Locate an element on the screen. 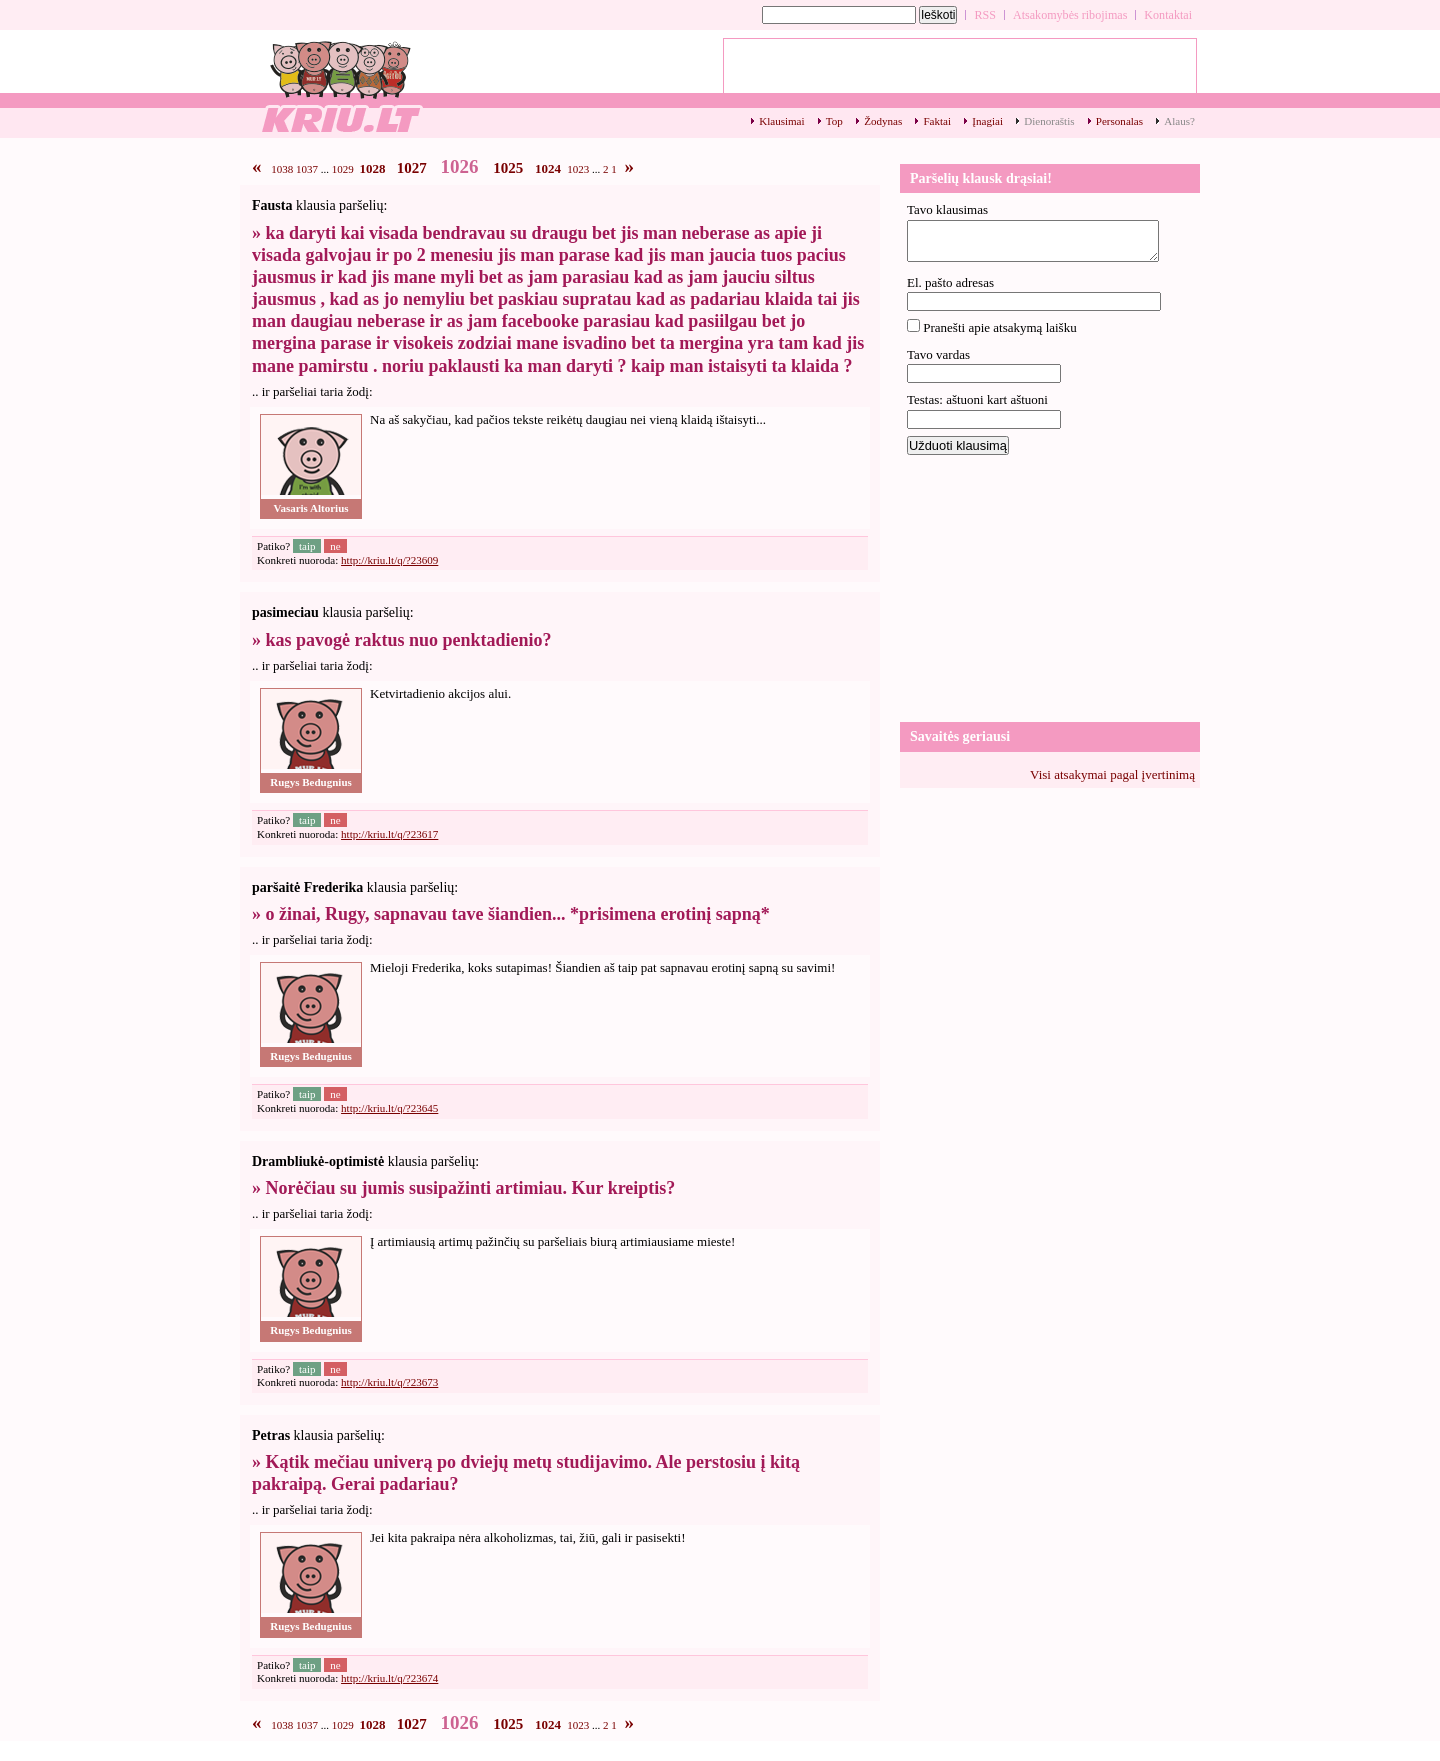  http://kriu.lt/q/?23609 is located at coordinates (389, 560).